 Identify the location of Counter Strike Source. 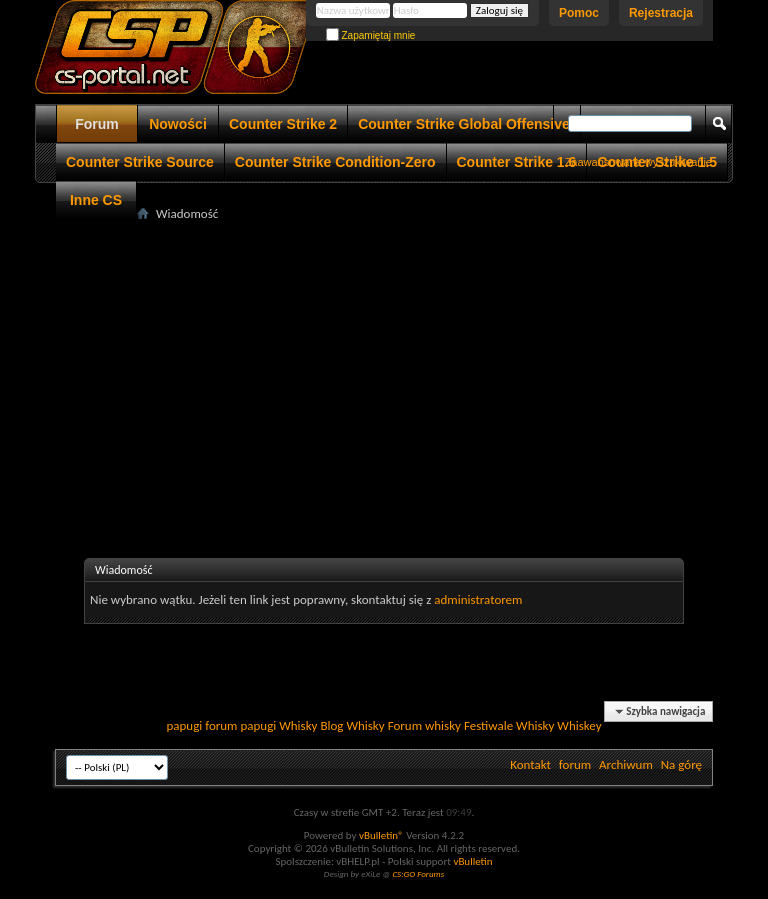
(140, 162).